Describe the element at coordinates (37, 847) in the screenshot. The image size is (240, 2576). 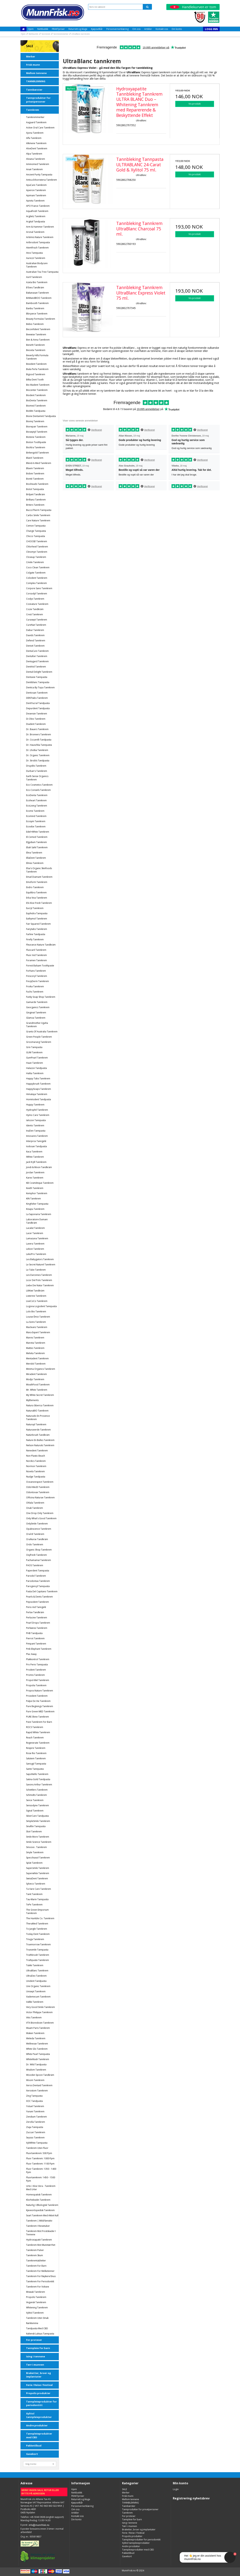
I see `Eliah Sahil tannkrem` at that location.